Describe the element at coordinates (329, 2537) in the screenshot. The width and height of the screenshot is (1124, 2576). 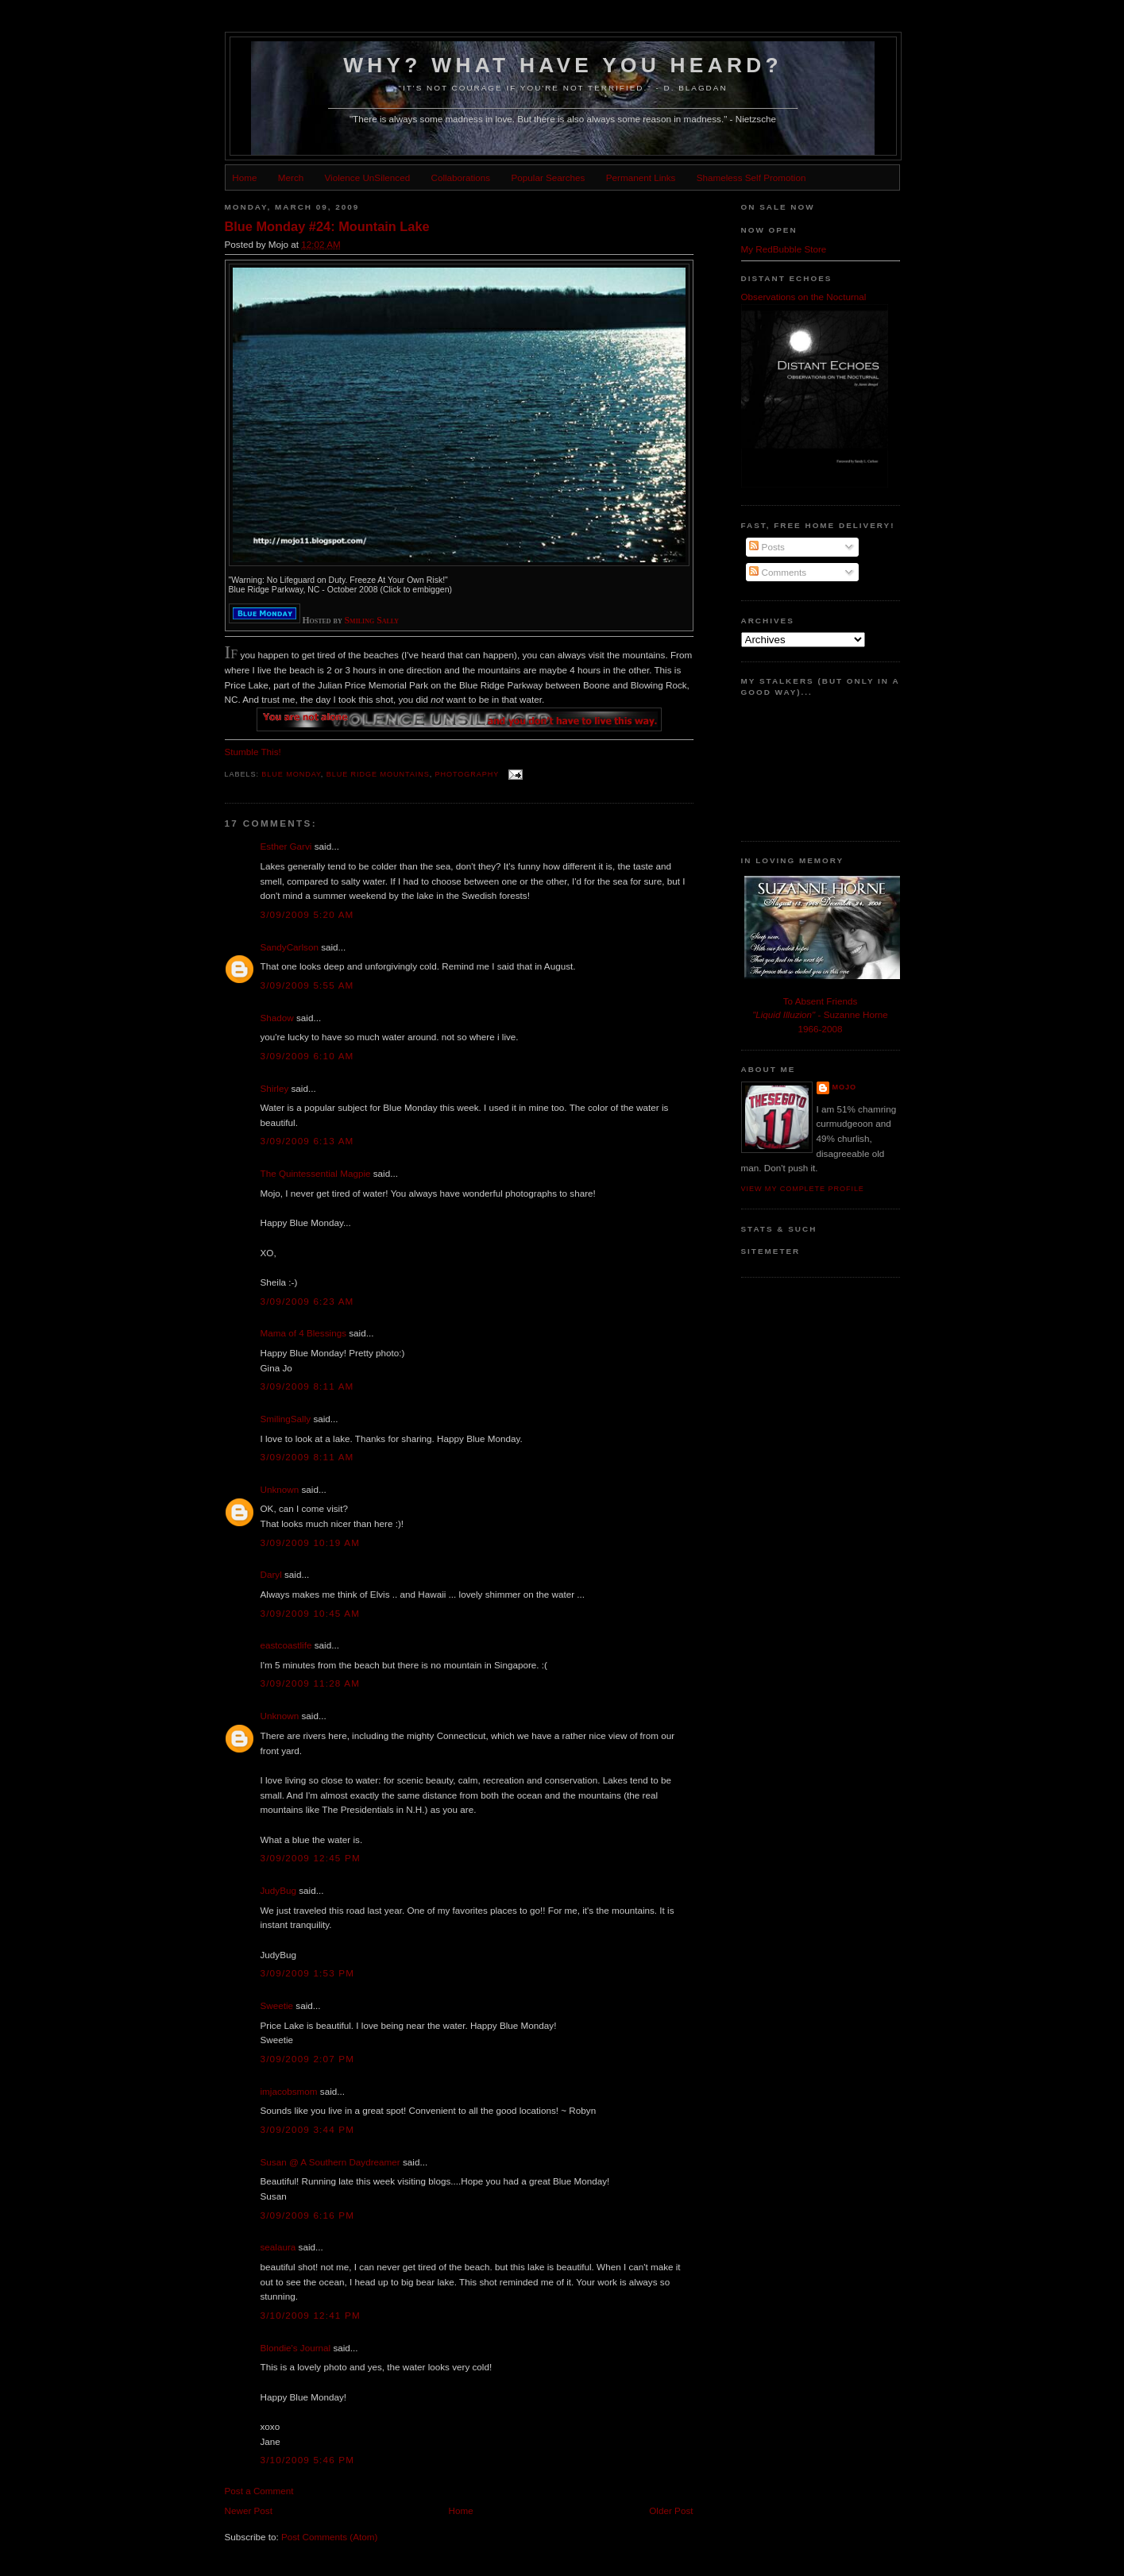
I see `Post Comments (Atom)` at that location.